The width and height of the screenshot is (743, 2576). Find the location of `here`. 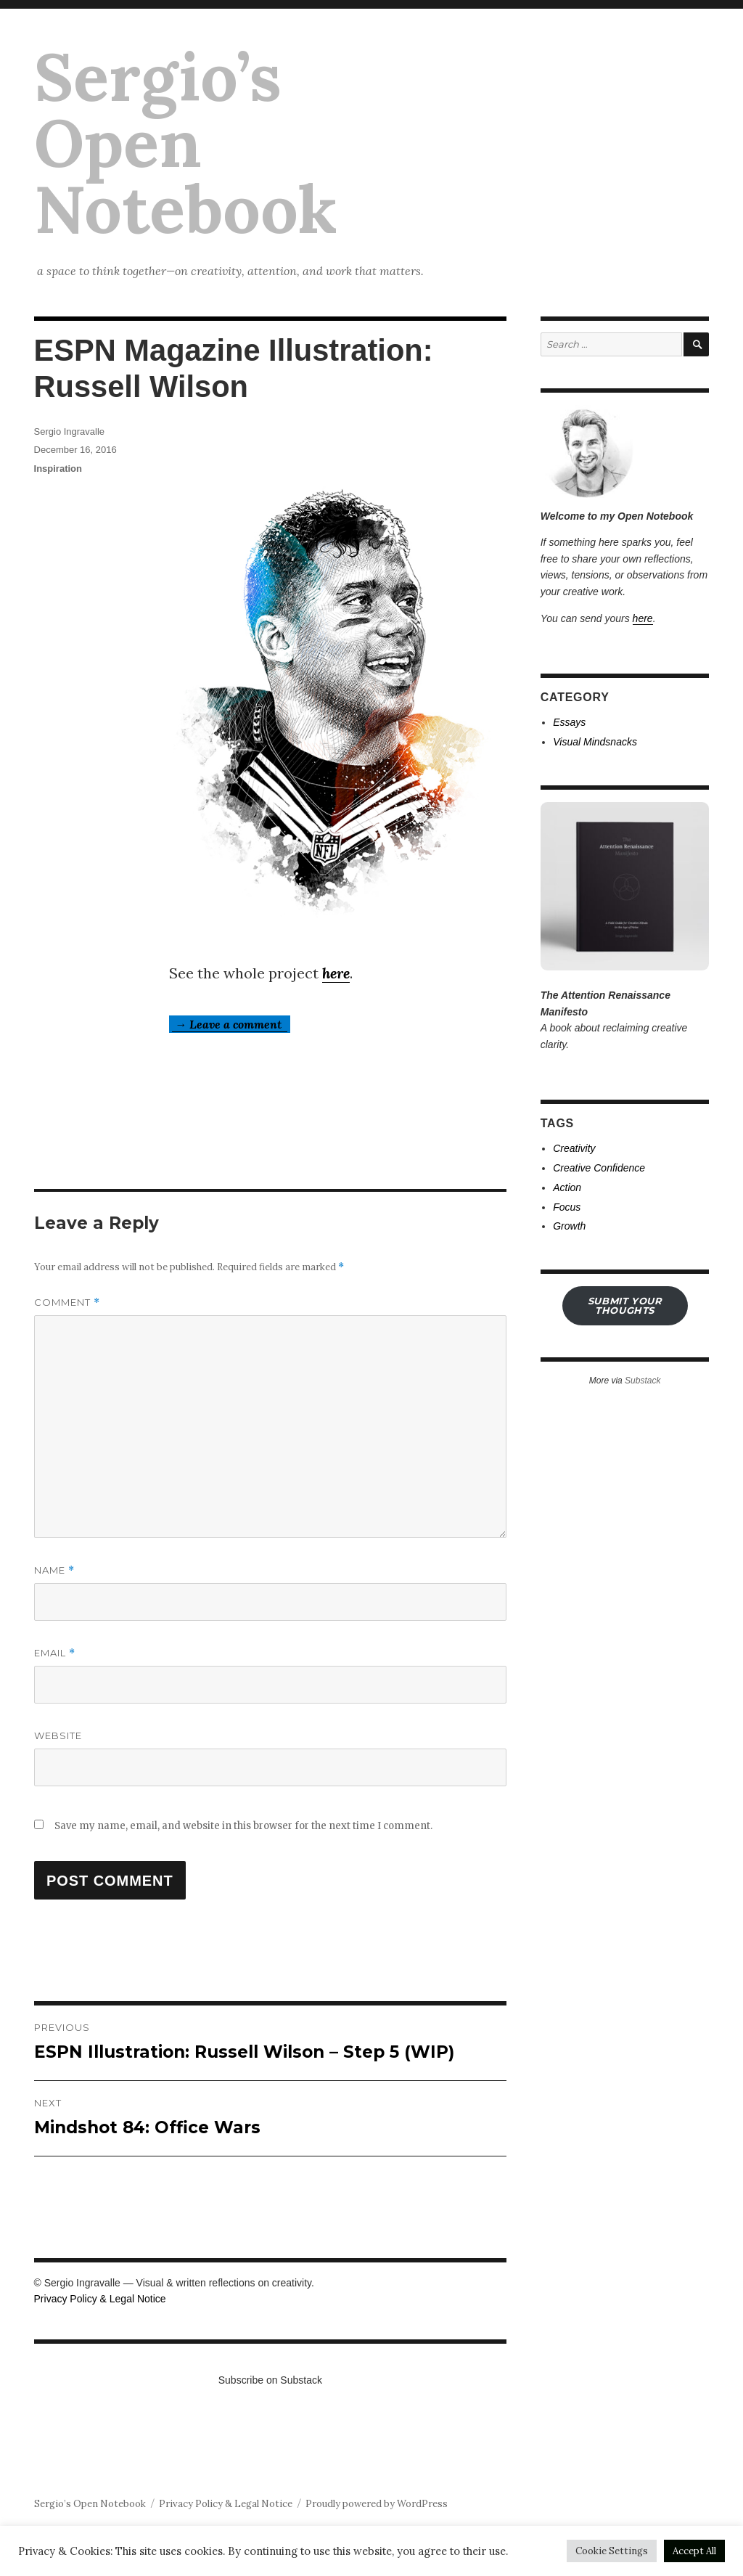

here is located at coordinates (336, 973).